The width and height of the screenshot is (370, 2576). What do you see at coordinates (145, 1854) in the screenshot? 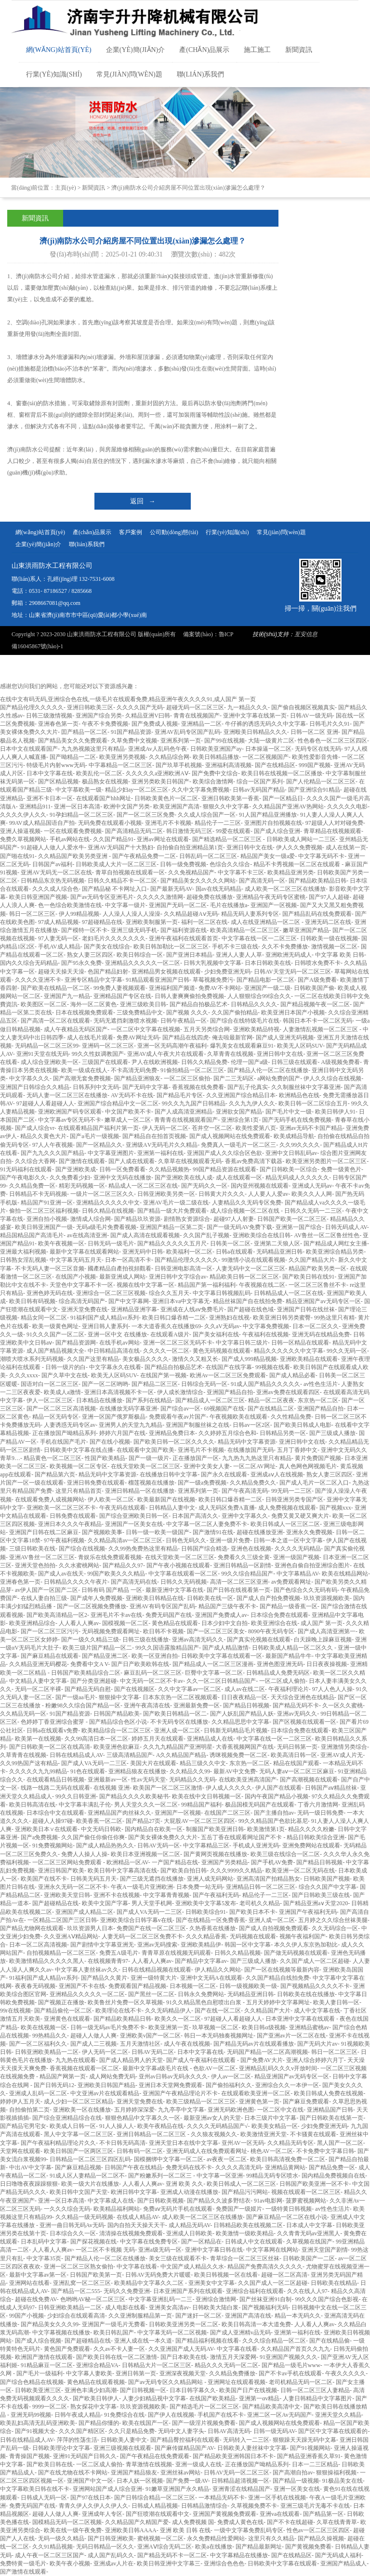
I see `欧美日本亚洲视频一区二区` at bounding box center [145, 1854].